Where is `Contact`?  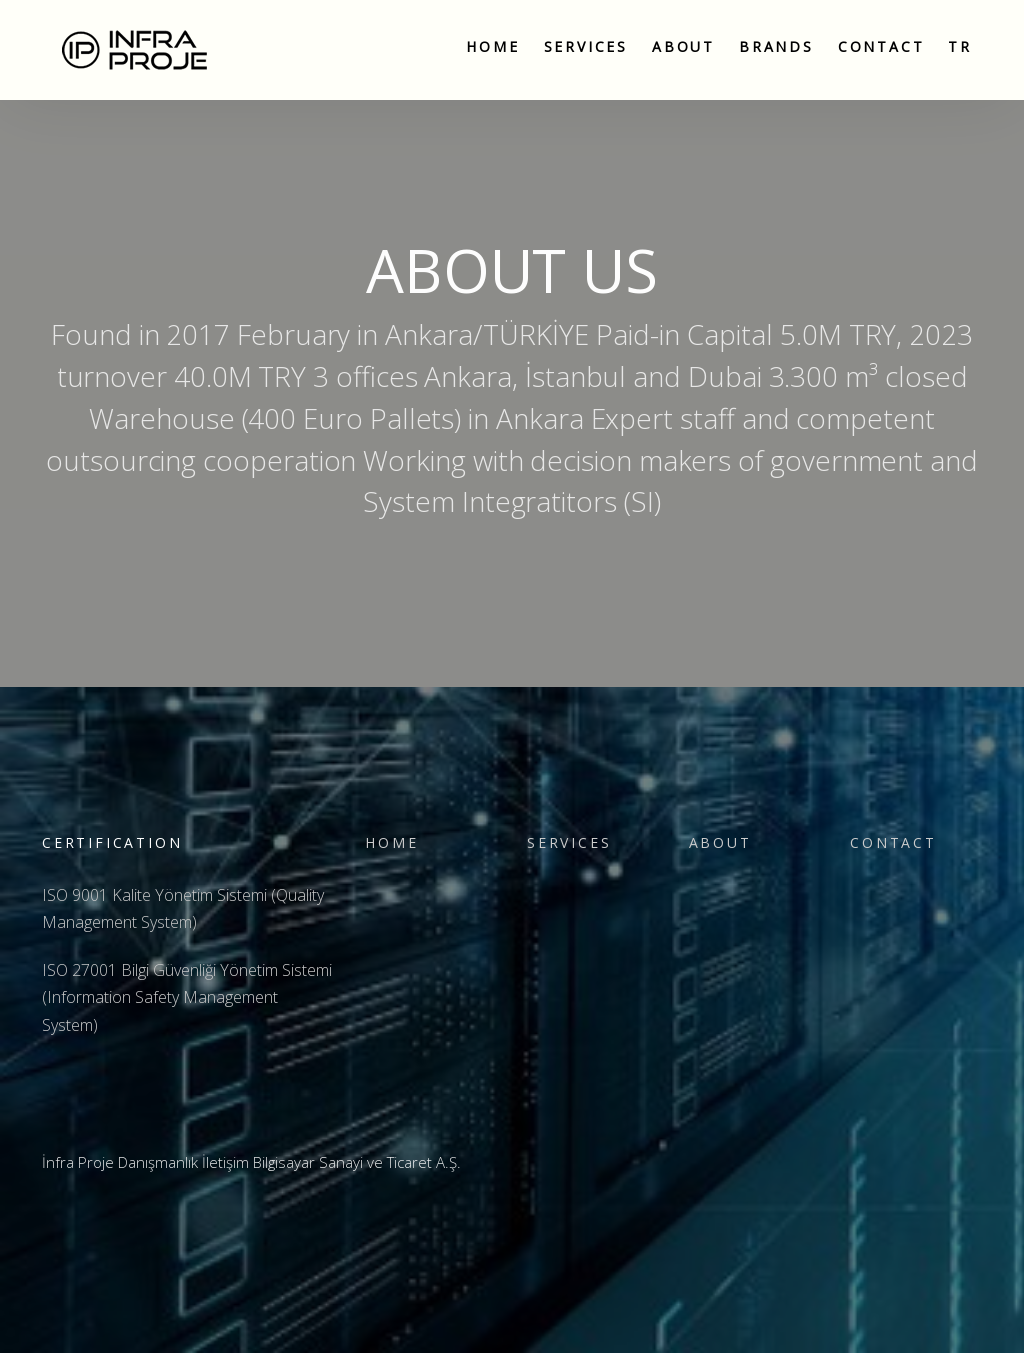
Contact is located at coordinates (881, 46).